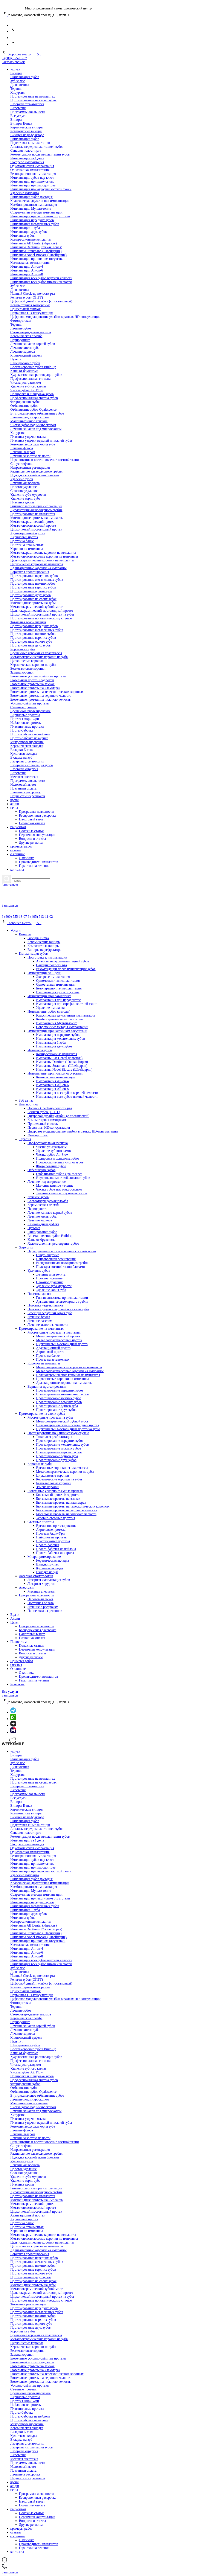 The height and width of the screenshot is (2576, 220). Describe the element at coordinates (16, 88) in the screenshot. I see `Терапия` at that location.